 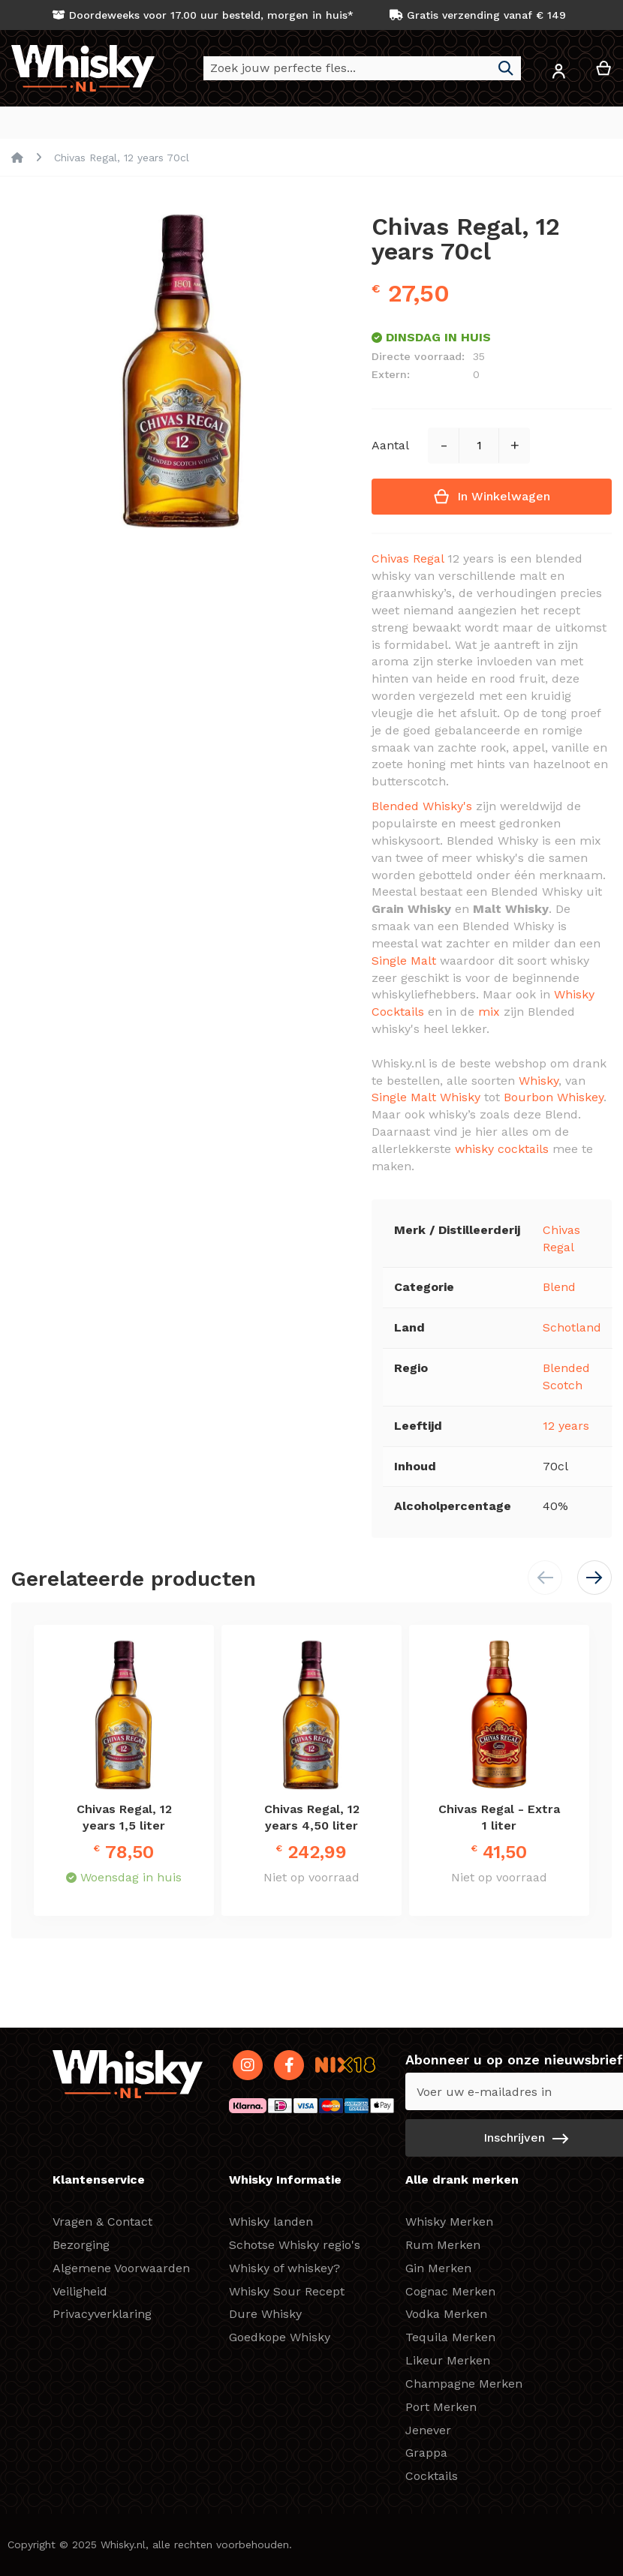 I want to click on Rum Merken, so click(x=442, y=2245).